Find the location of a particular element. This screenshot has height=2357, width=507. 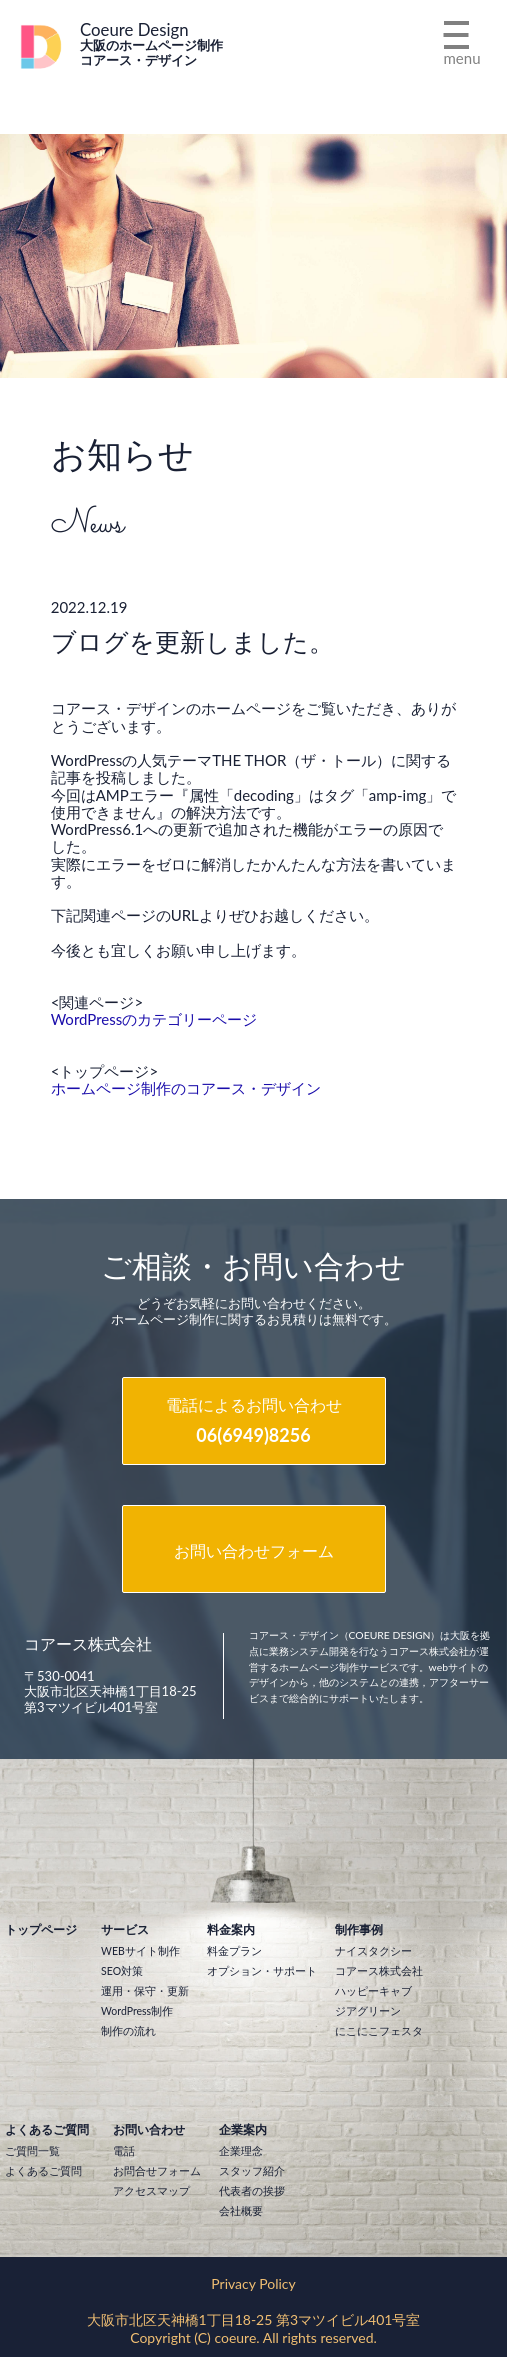

企業理念 is located at coordinates (241, 2151).